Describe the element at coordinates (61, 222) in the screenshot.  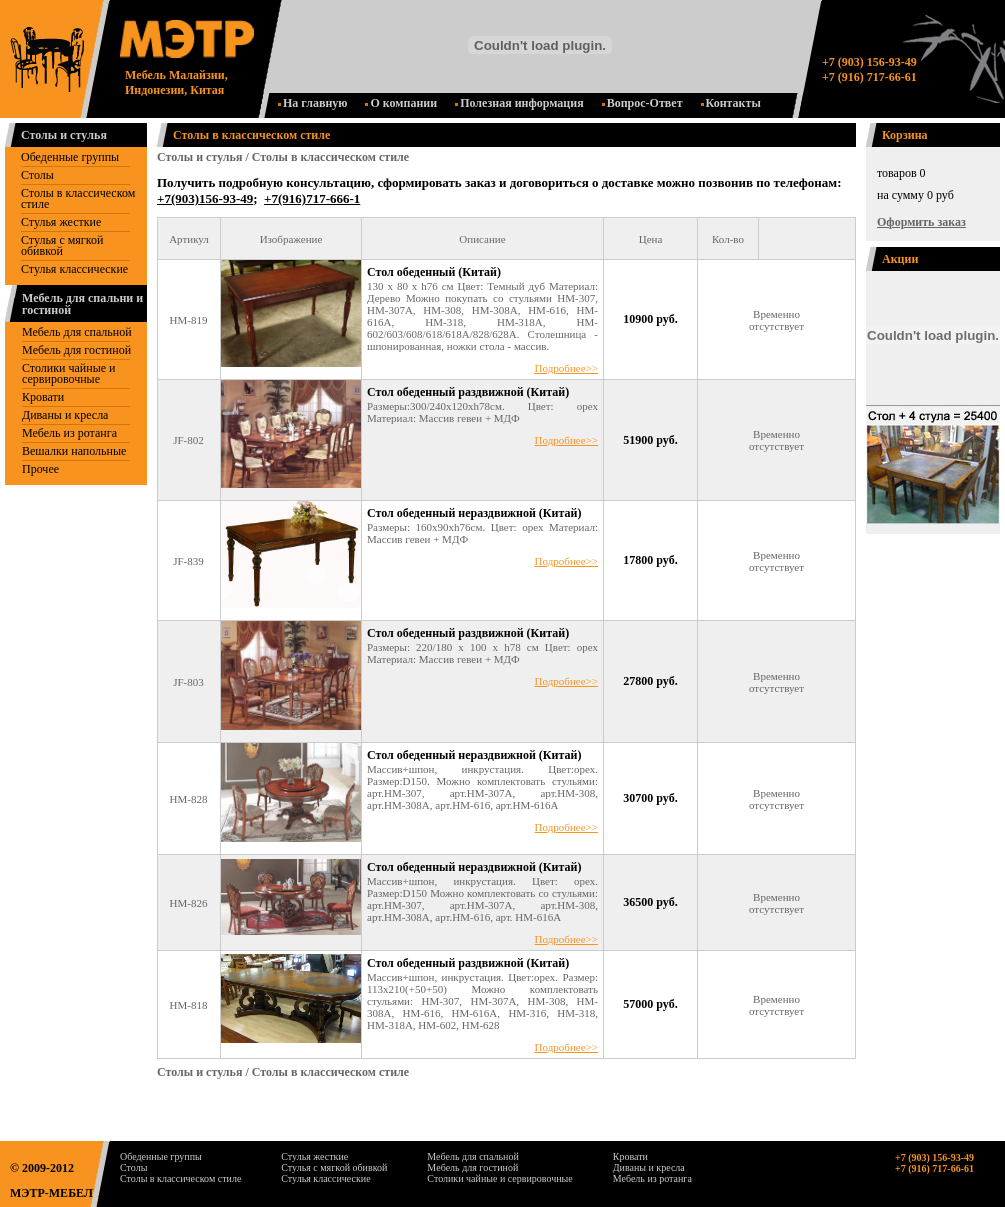
I see `Стулья жесткие` at that location.